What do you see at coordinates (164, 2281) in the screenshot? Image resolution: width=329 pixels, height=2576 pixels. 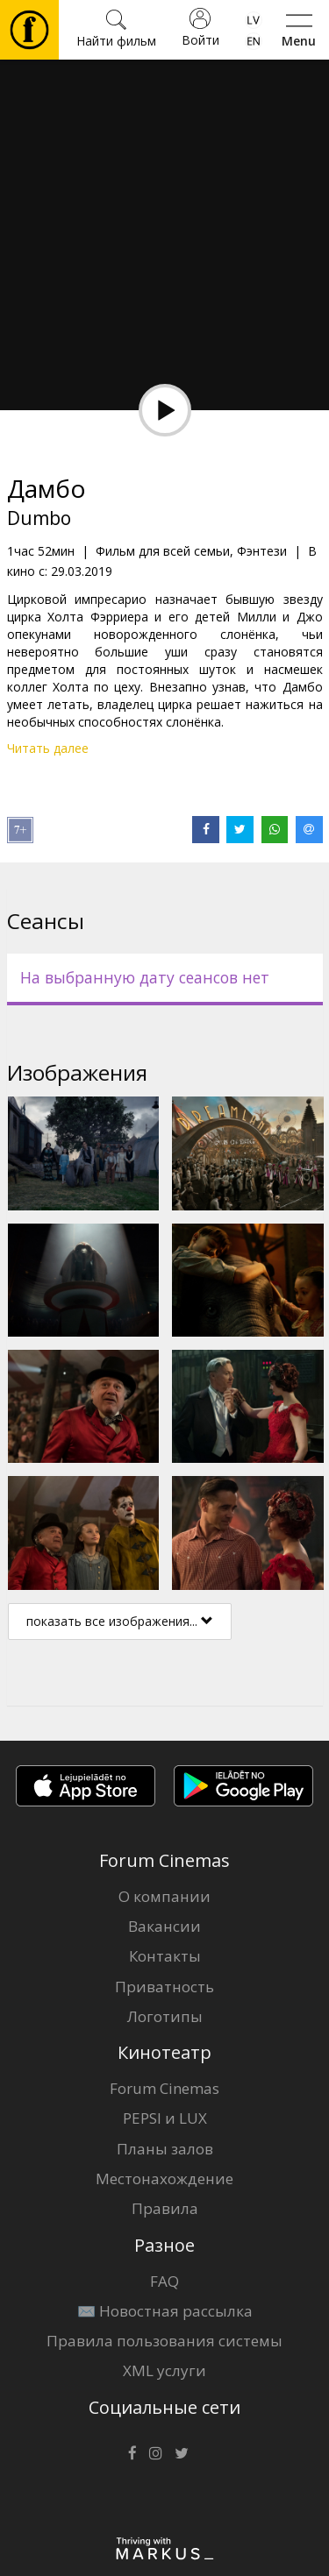 I see `FAQ` at bounding box center [164, 2281].